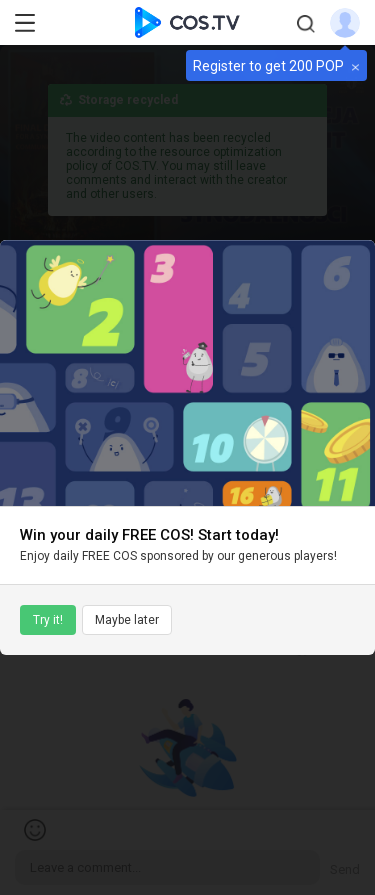  Describe the element at coordinates (48, 620) in the screenshot. I see `Try it!` at that location.